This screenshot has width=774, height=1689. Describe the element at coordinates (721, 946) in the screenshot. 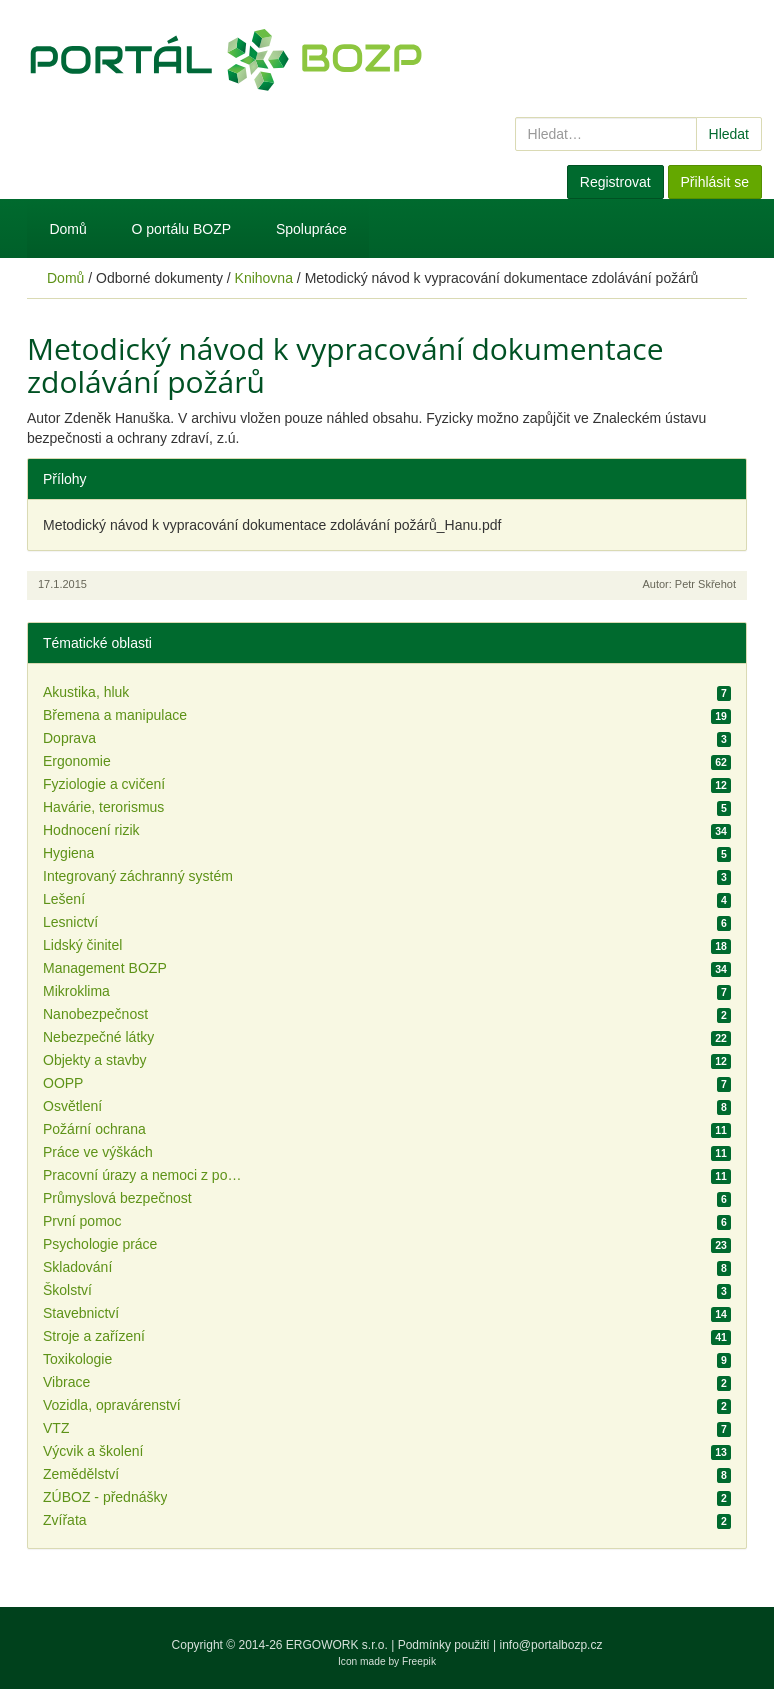

I see `18` at that location.